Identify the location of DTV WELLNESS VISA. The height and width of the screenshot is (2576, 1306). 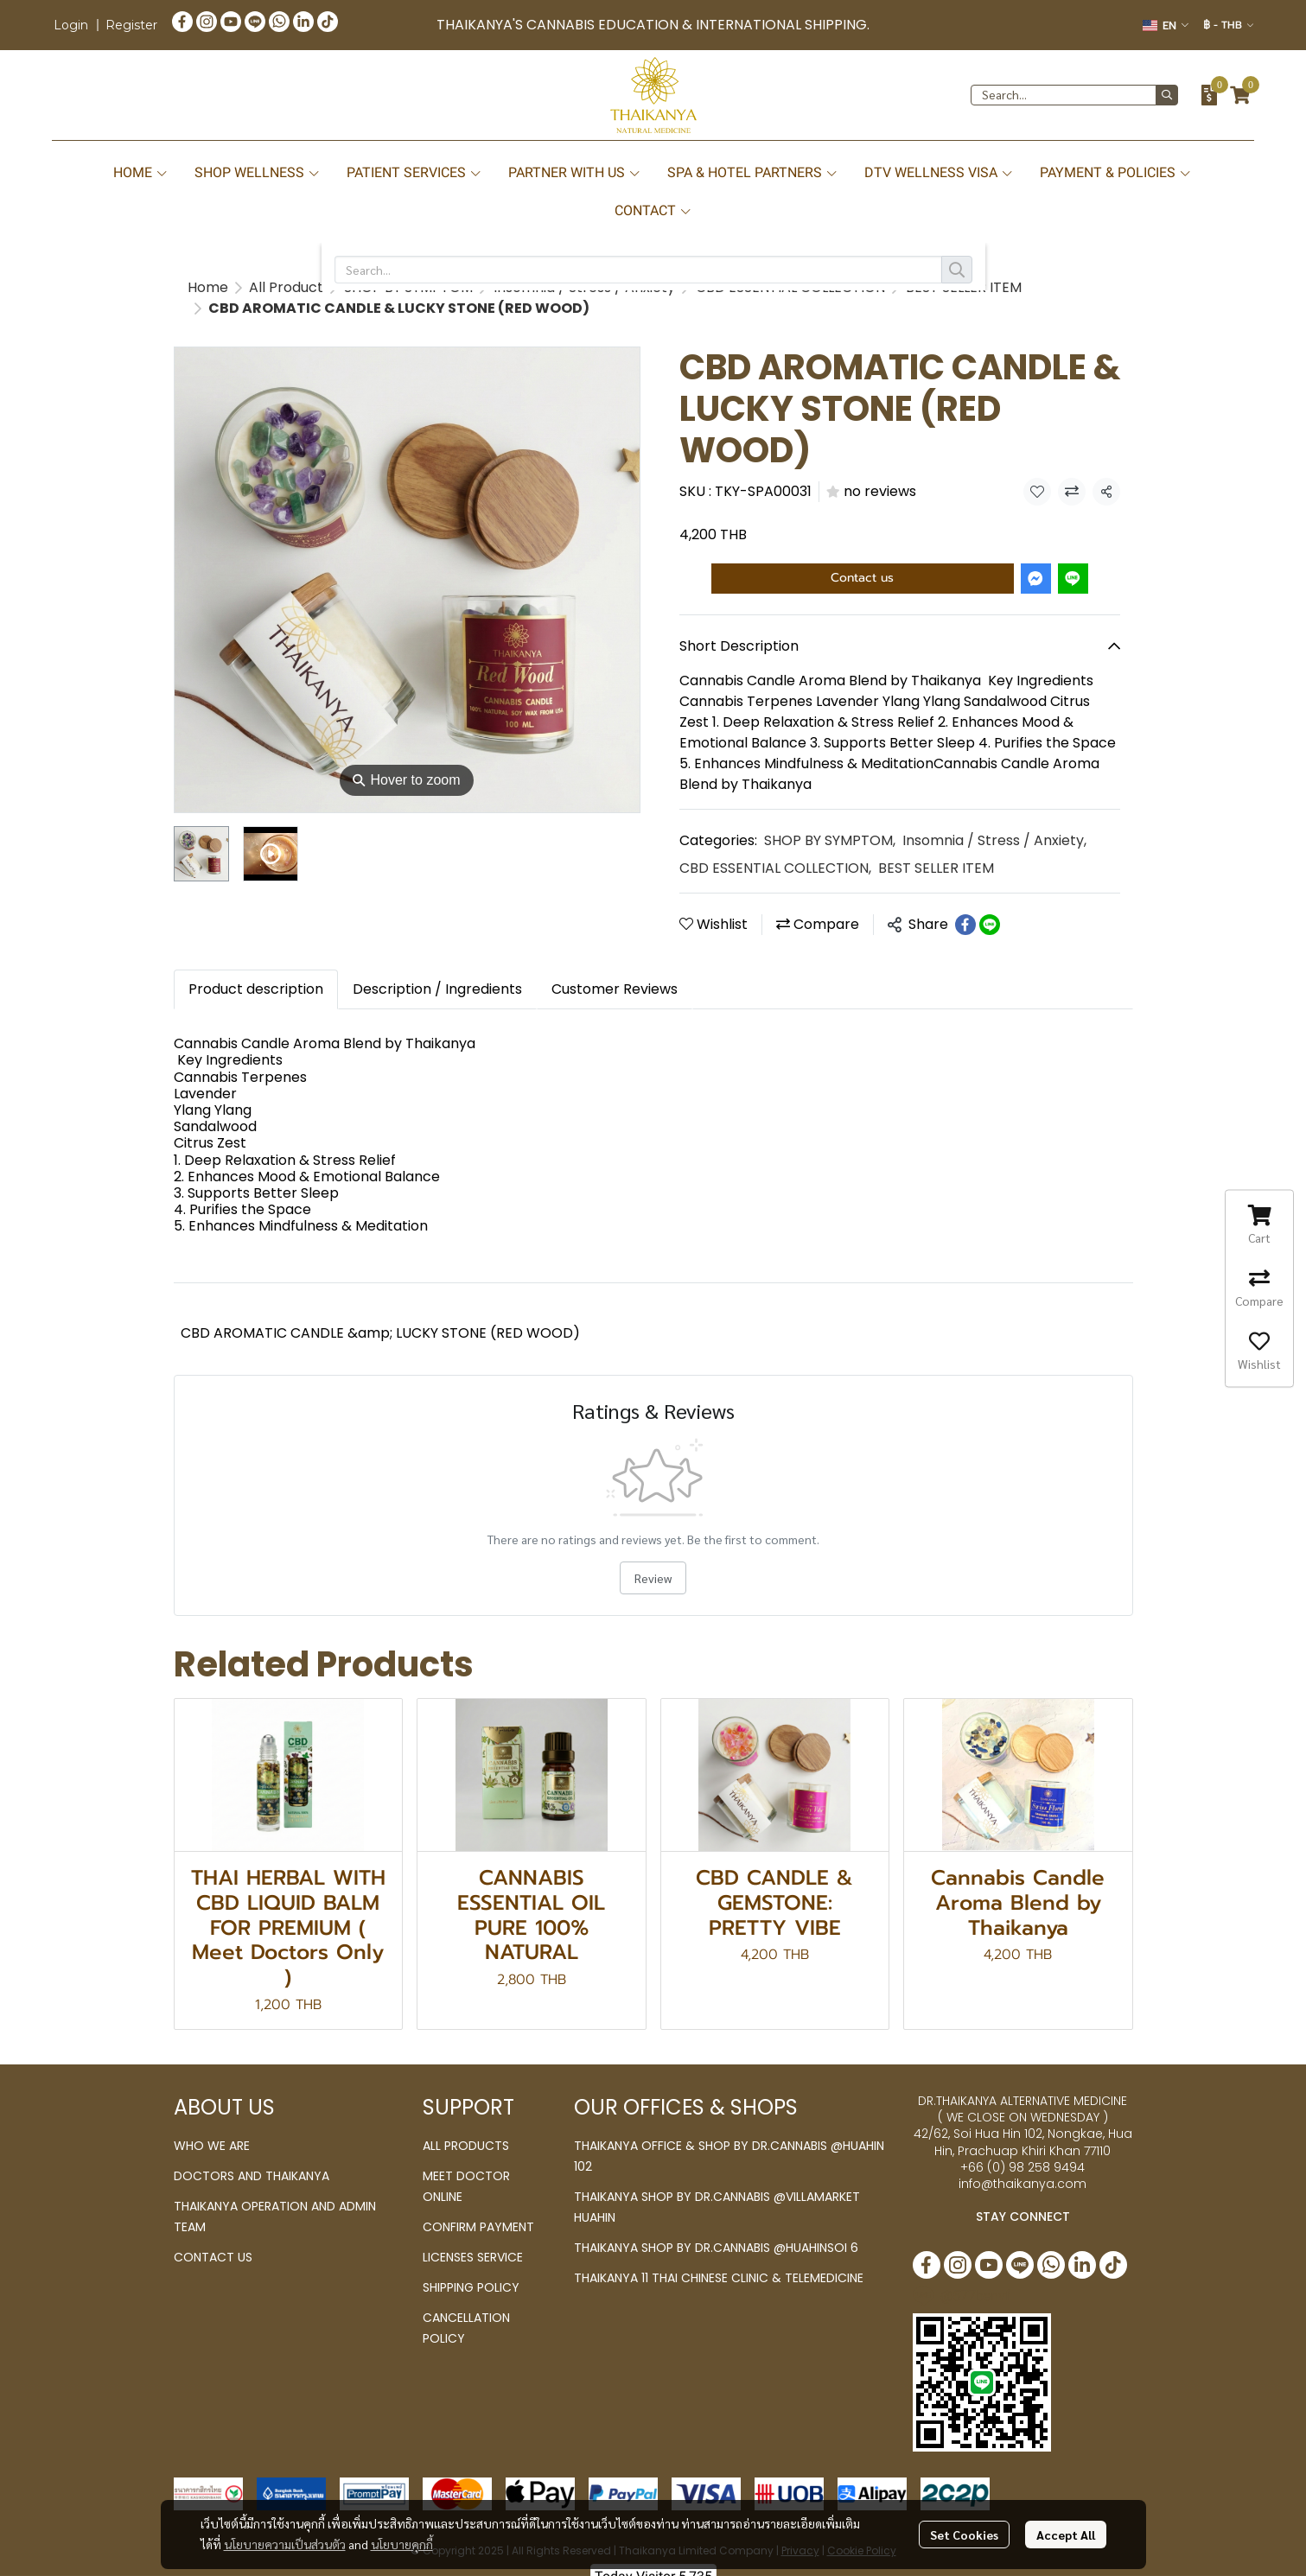
(939, 172).